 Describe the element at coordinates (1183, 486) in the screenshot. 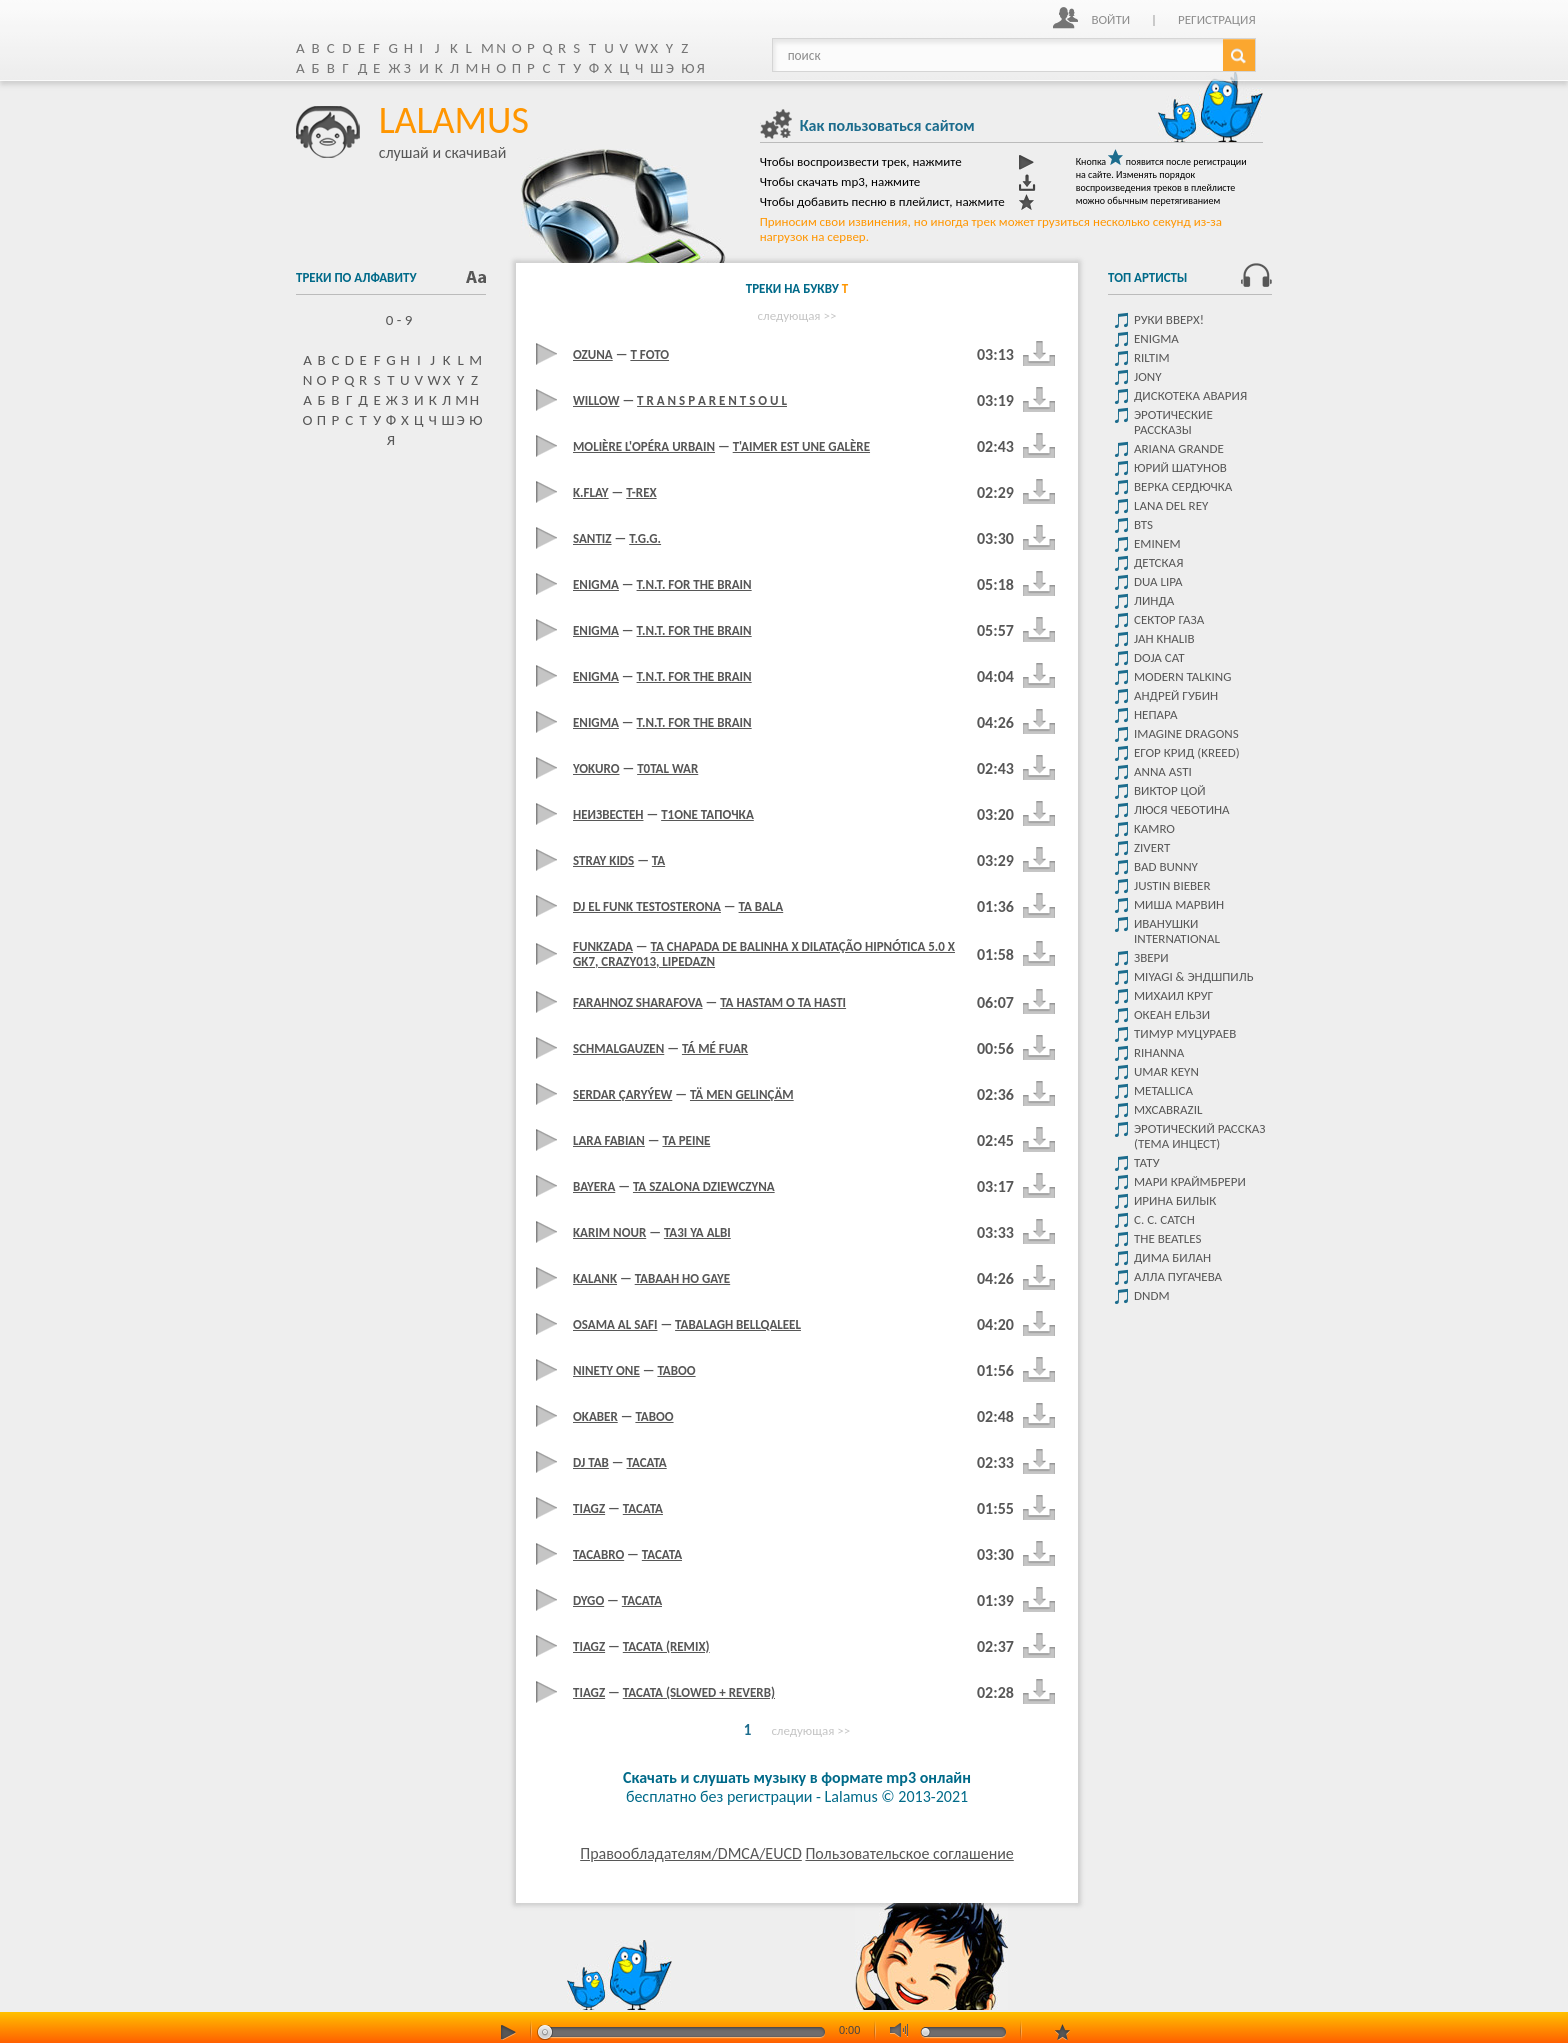

I see `Верка Сердючка` at that location.